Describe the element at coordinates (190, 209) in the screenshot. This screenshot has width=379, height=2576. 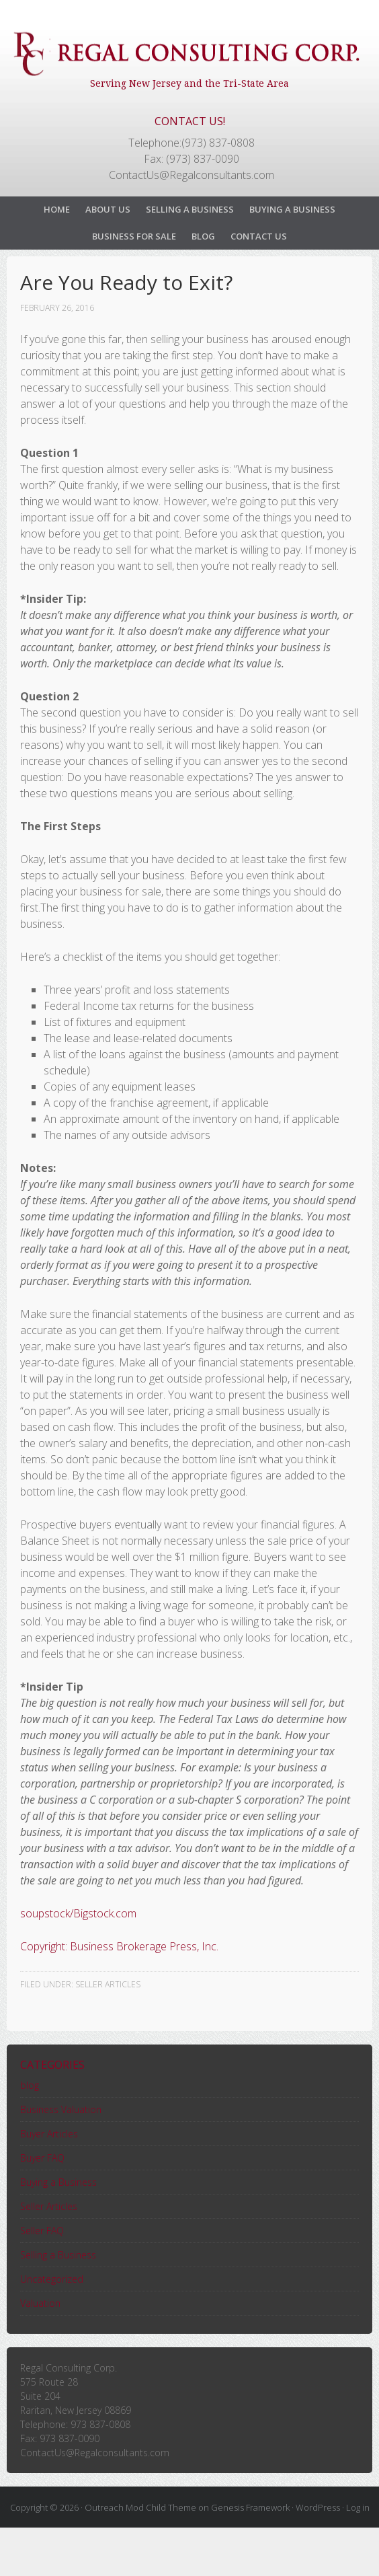
I see `Selling a Business` at that location.